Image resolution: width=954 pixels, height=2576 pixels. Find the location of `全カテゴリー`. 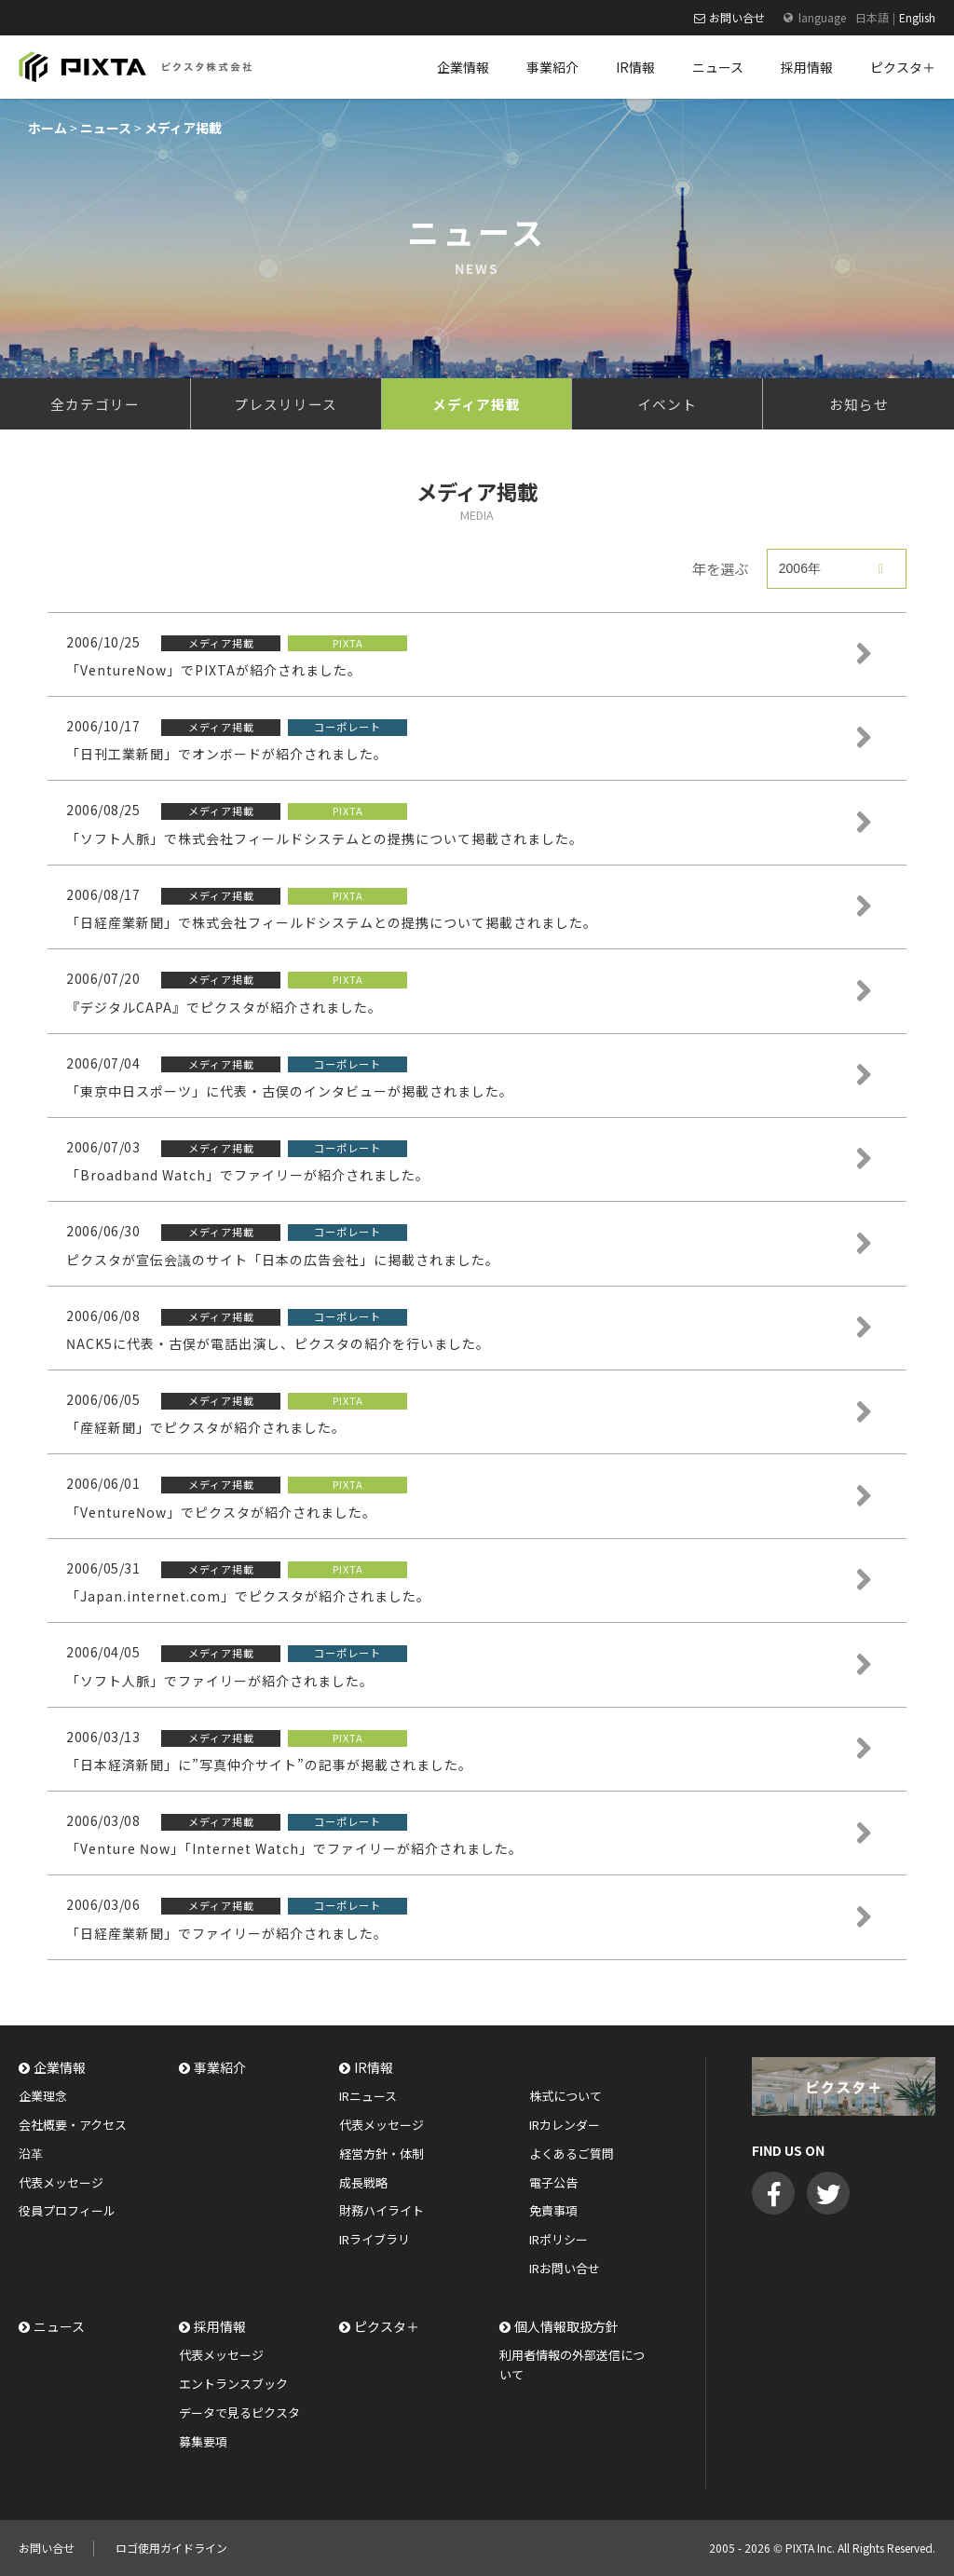

全カテゴリー is located at coordinates (95, 404).